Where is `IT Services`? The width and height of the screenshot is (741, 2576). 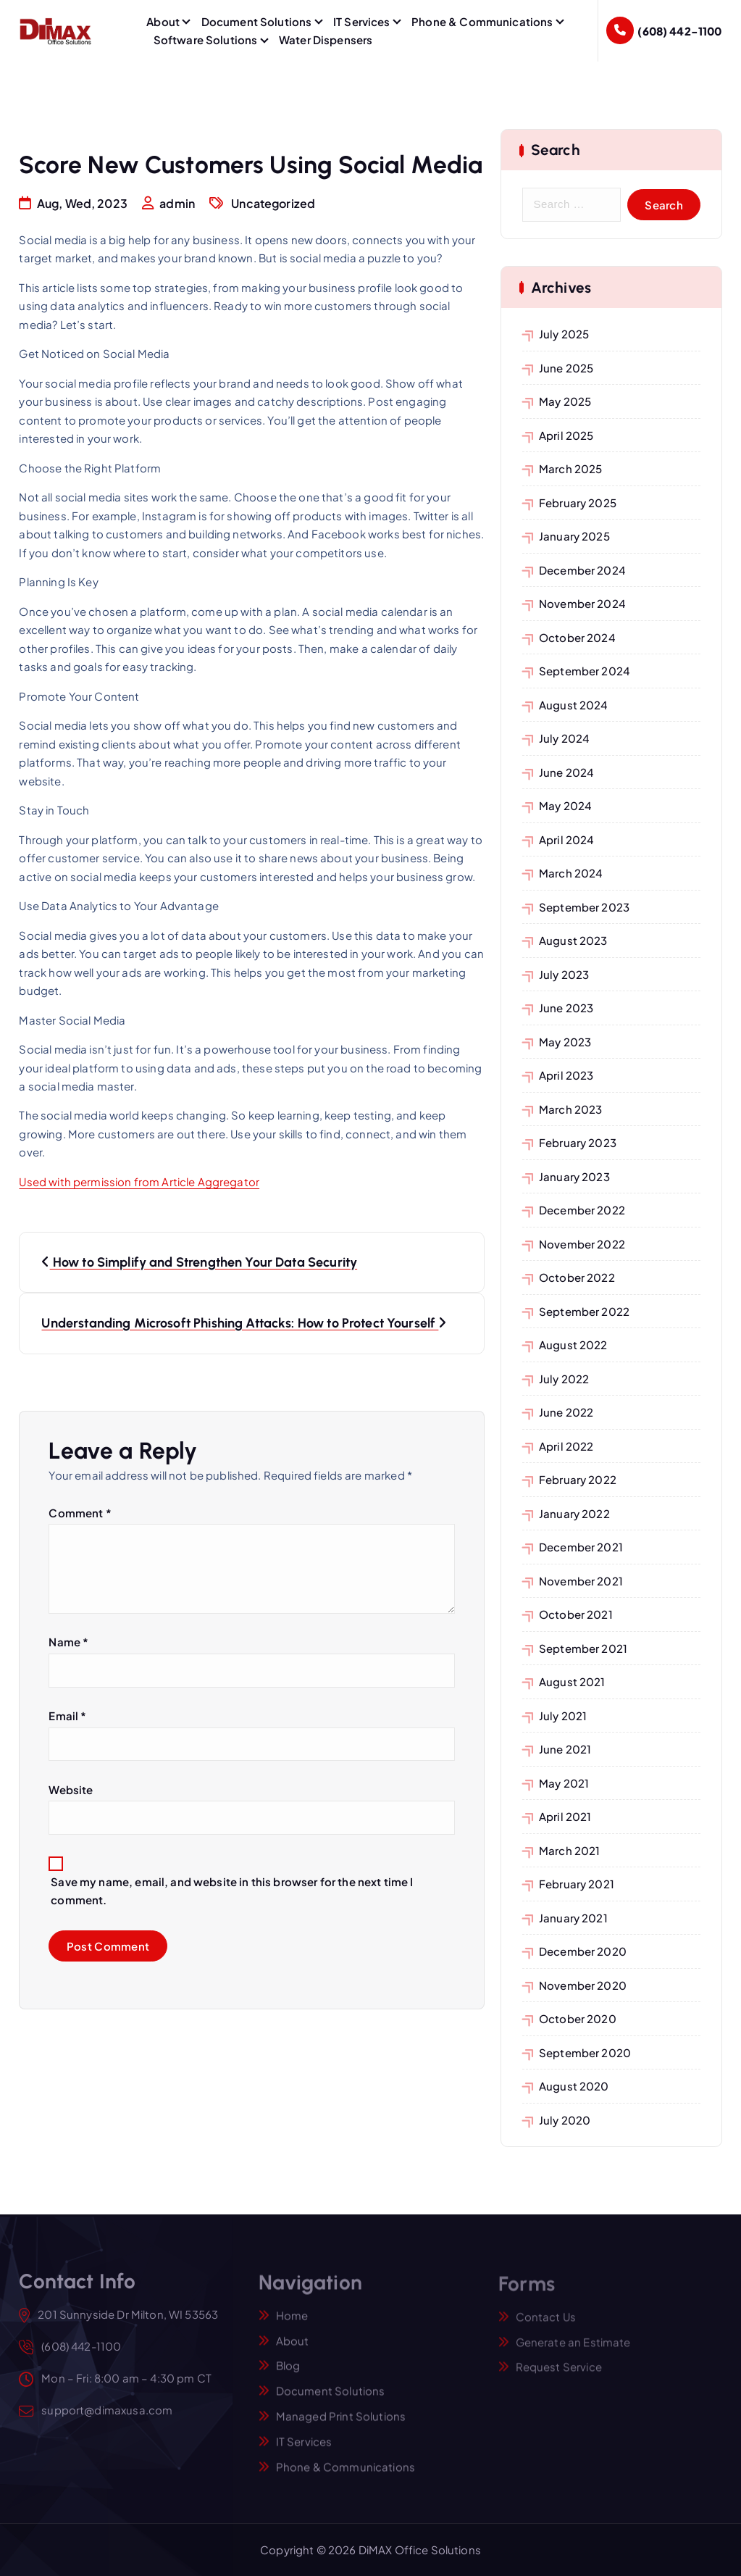 IT Services is located at coordinates (361, 21).